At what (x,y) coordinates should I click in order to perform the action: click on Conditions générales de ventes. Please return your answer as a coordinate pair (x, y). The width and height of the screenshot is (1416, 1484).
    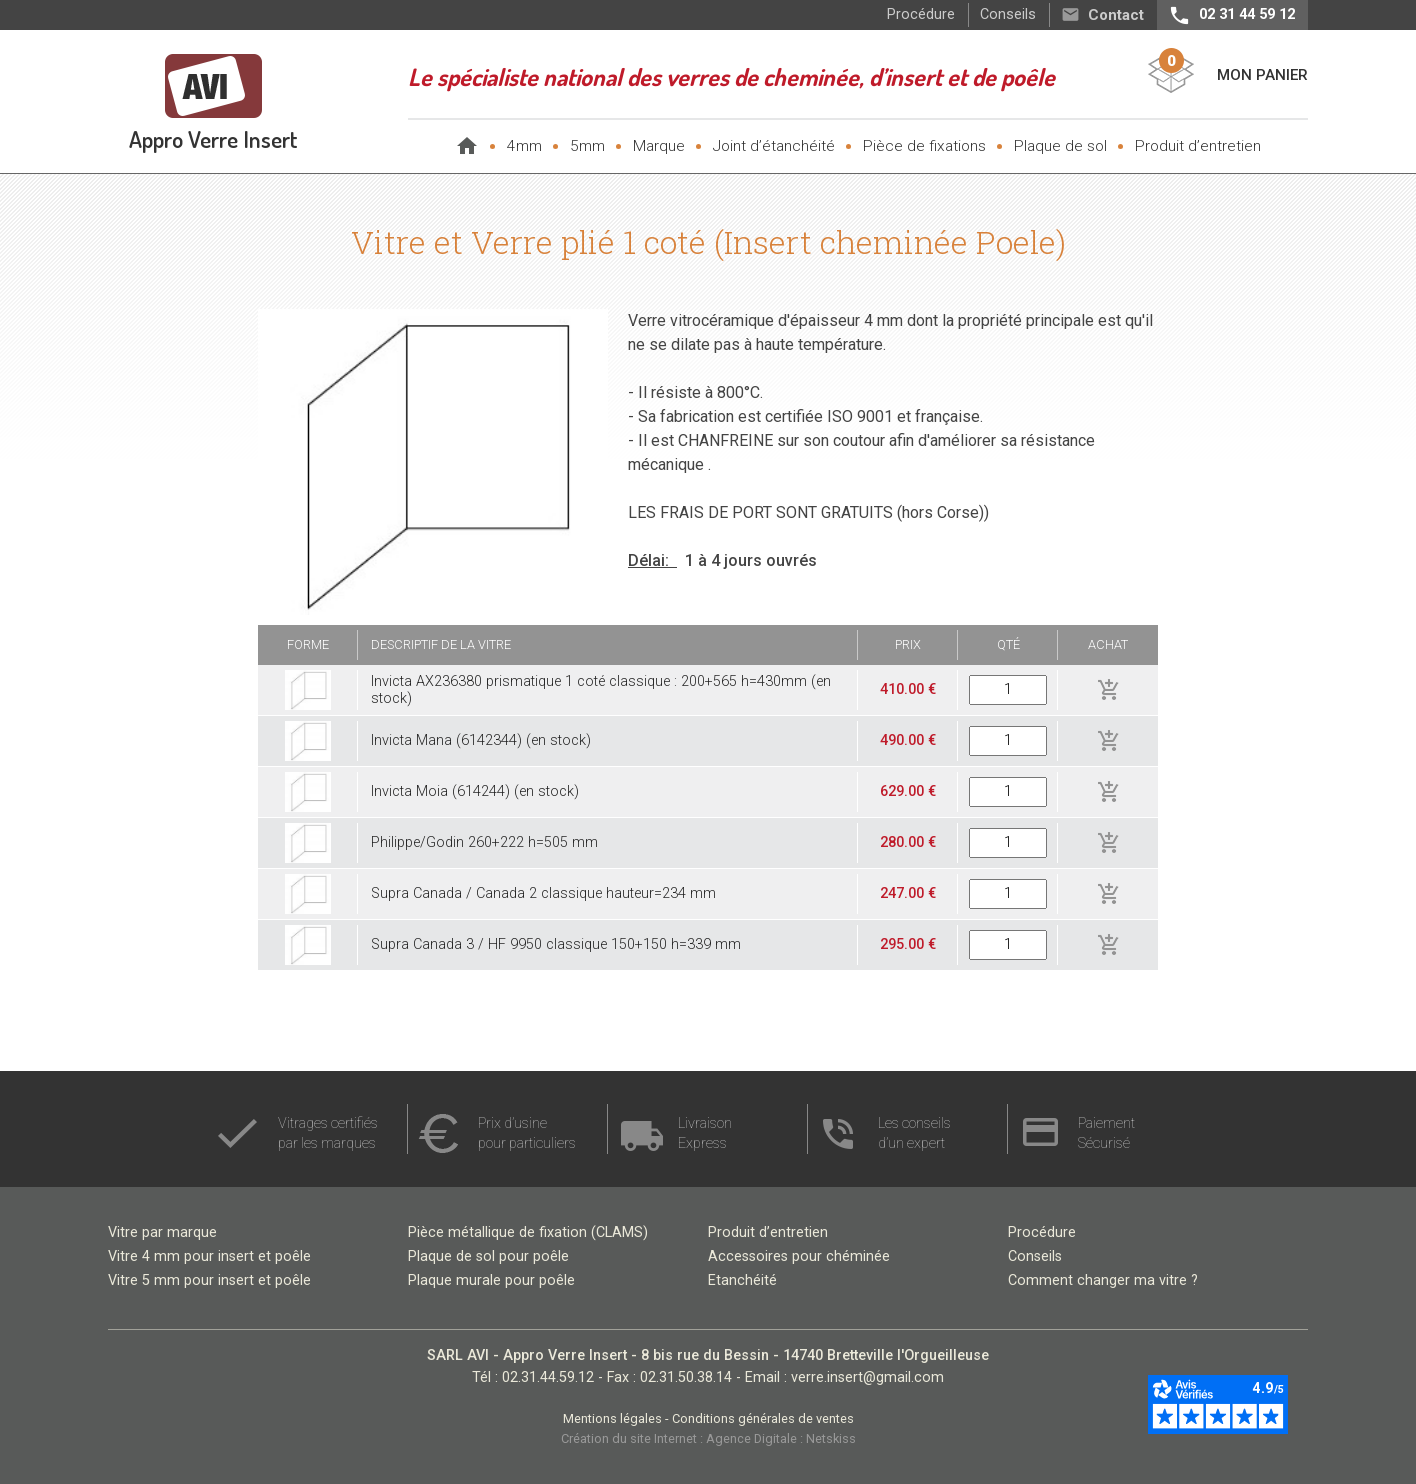
    Looking at the image, I should click on (763, 1418).